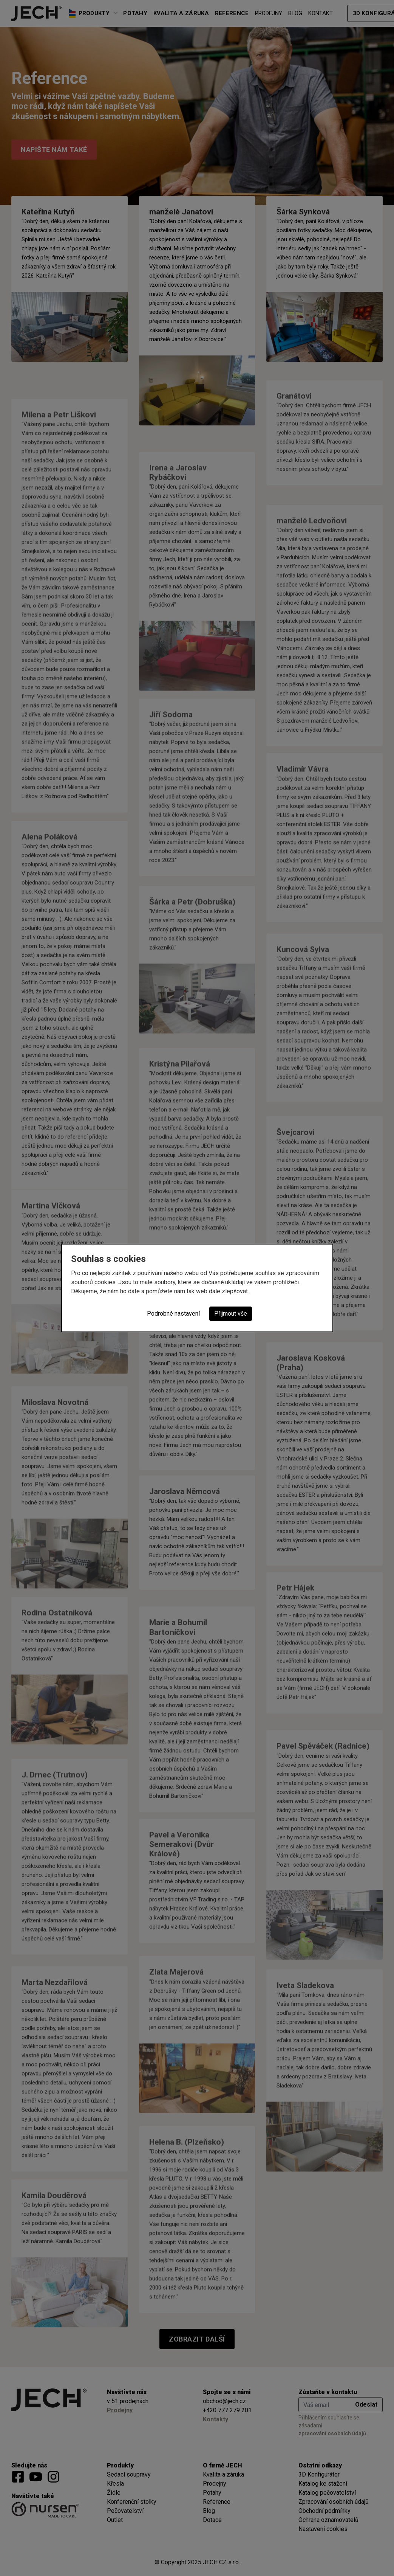 Image resolution: width=394 pixels, height=2576 pixels. What do you see at coordinates (230, 1313) in the screenshot?
I see `Přijmout vše` at bounding box center [230, 1313].